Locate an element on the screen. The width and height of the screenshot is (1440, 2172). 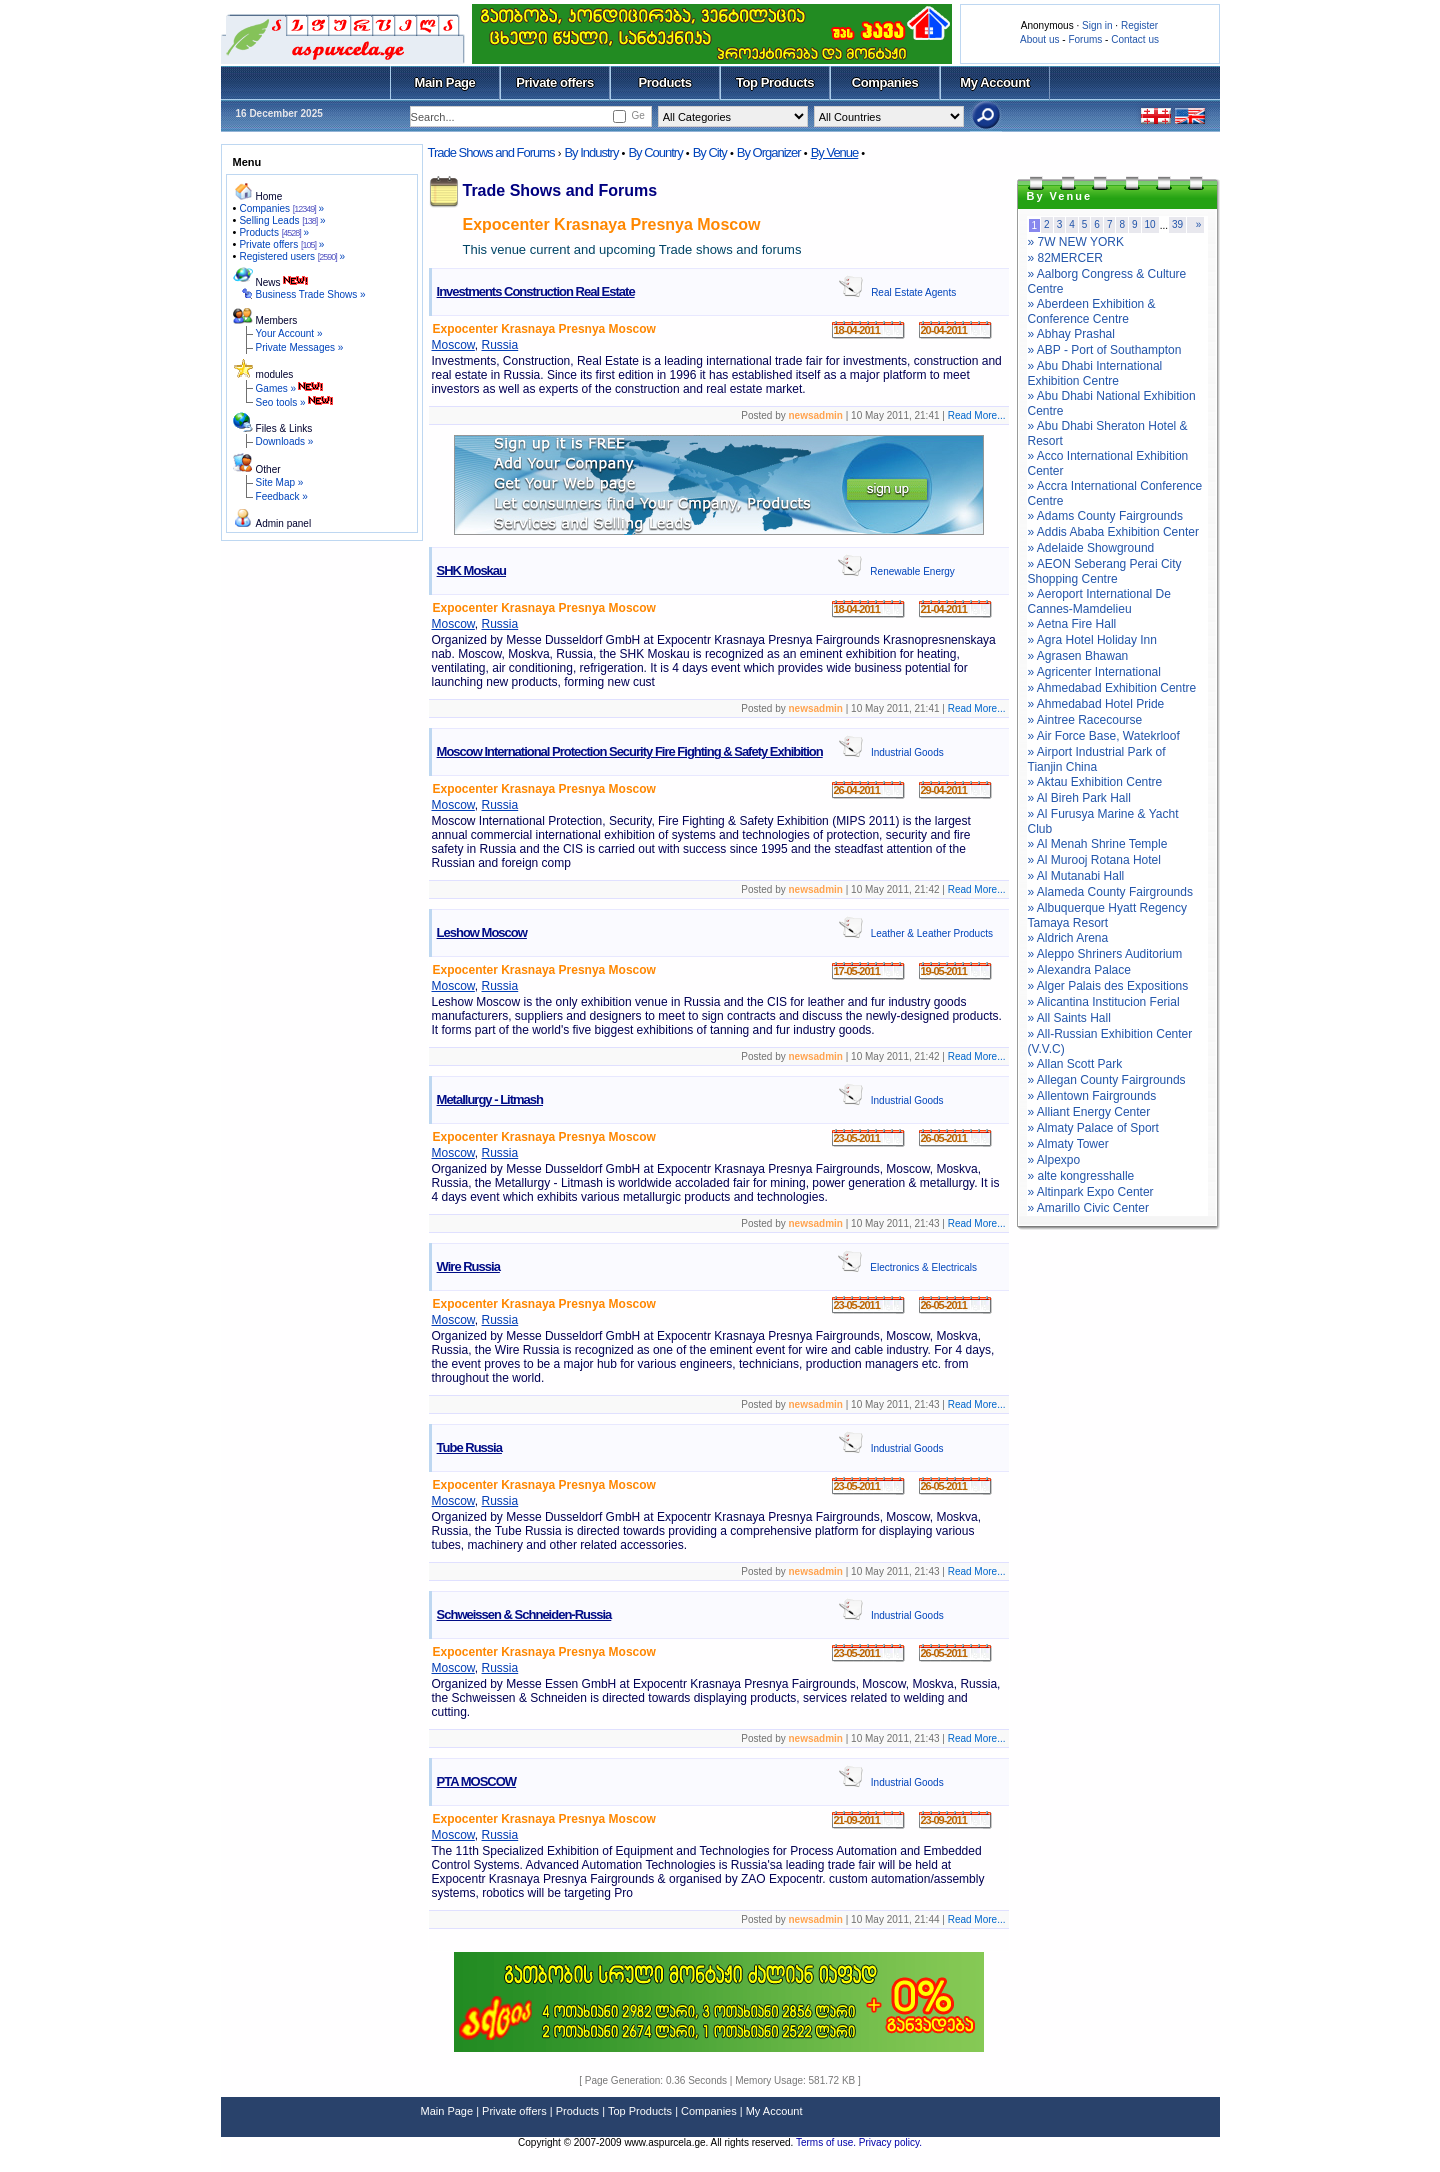
» Alger Palais des Expositions is located at coordinates (1108, 986).